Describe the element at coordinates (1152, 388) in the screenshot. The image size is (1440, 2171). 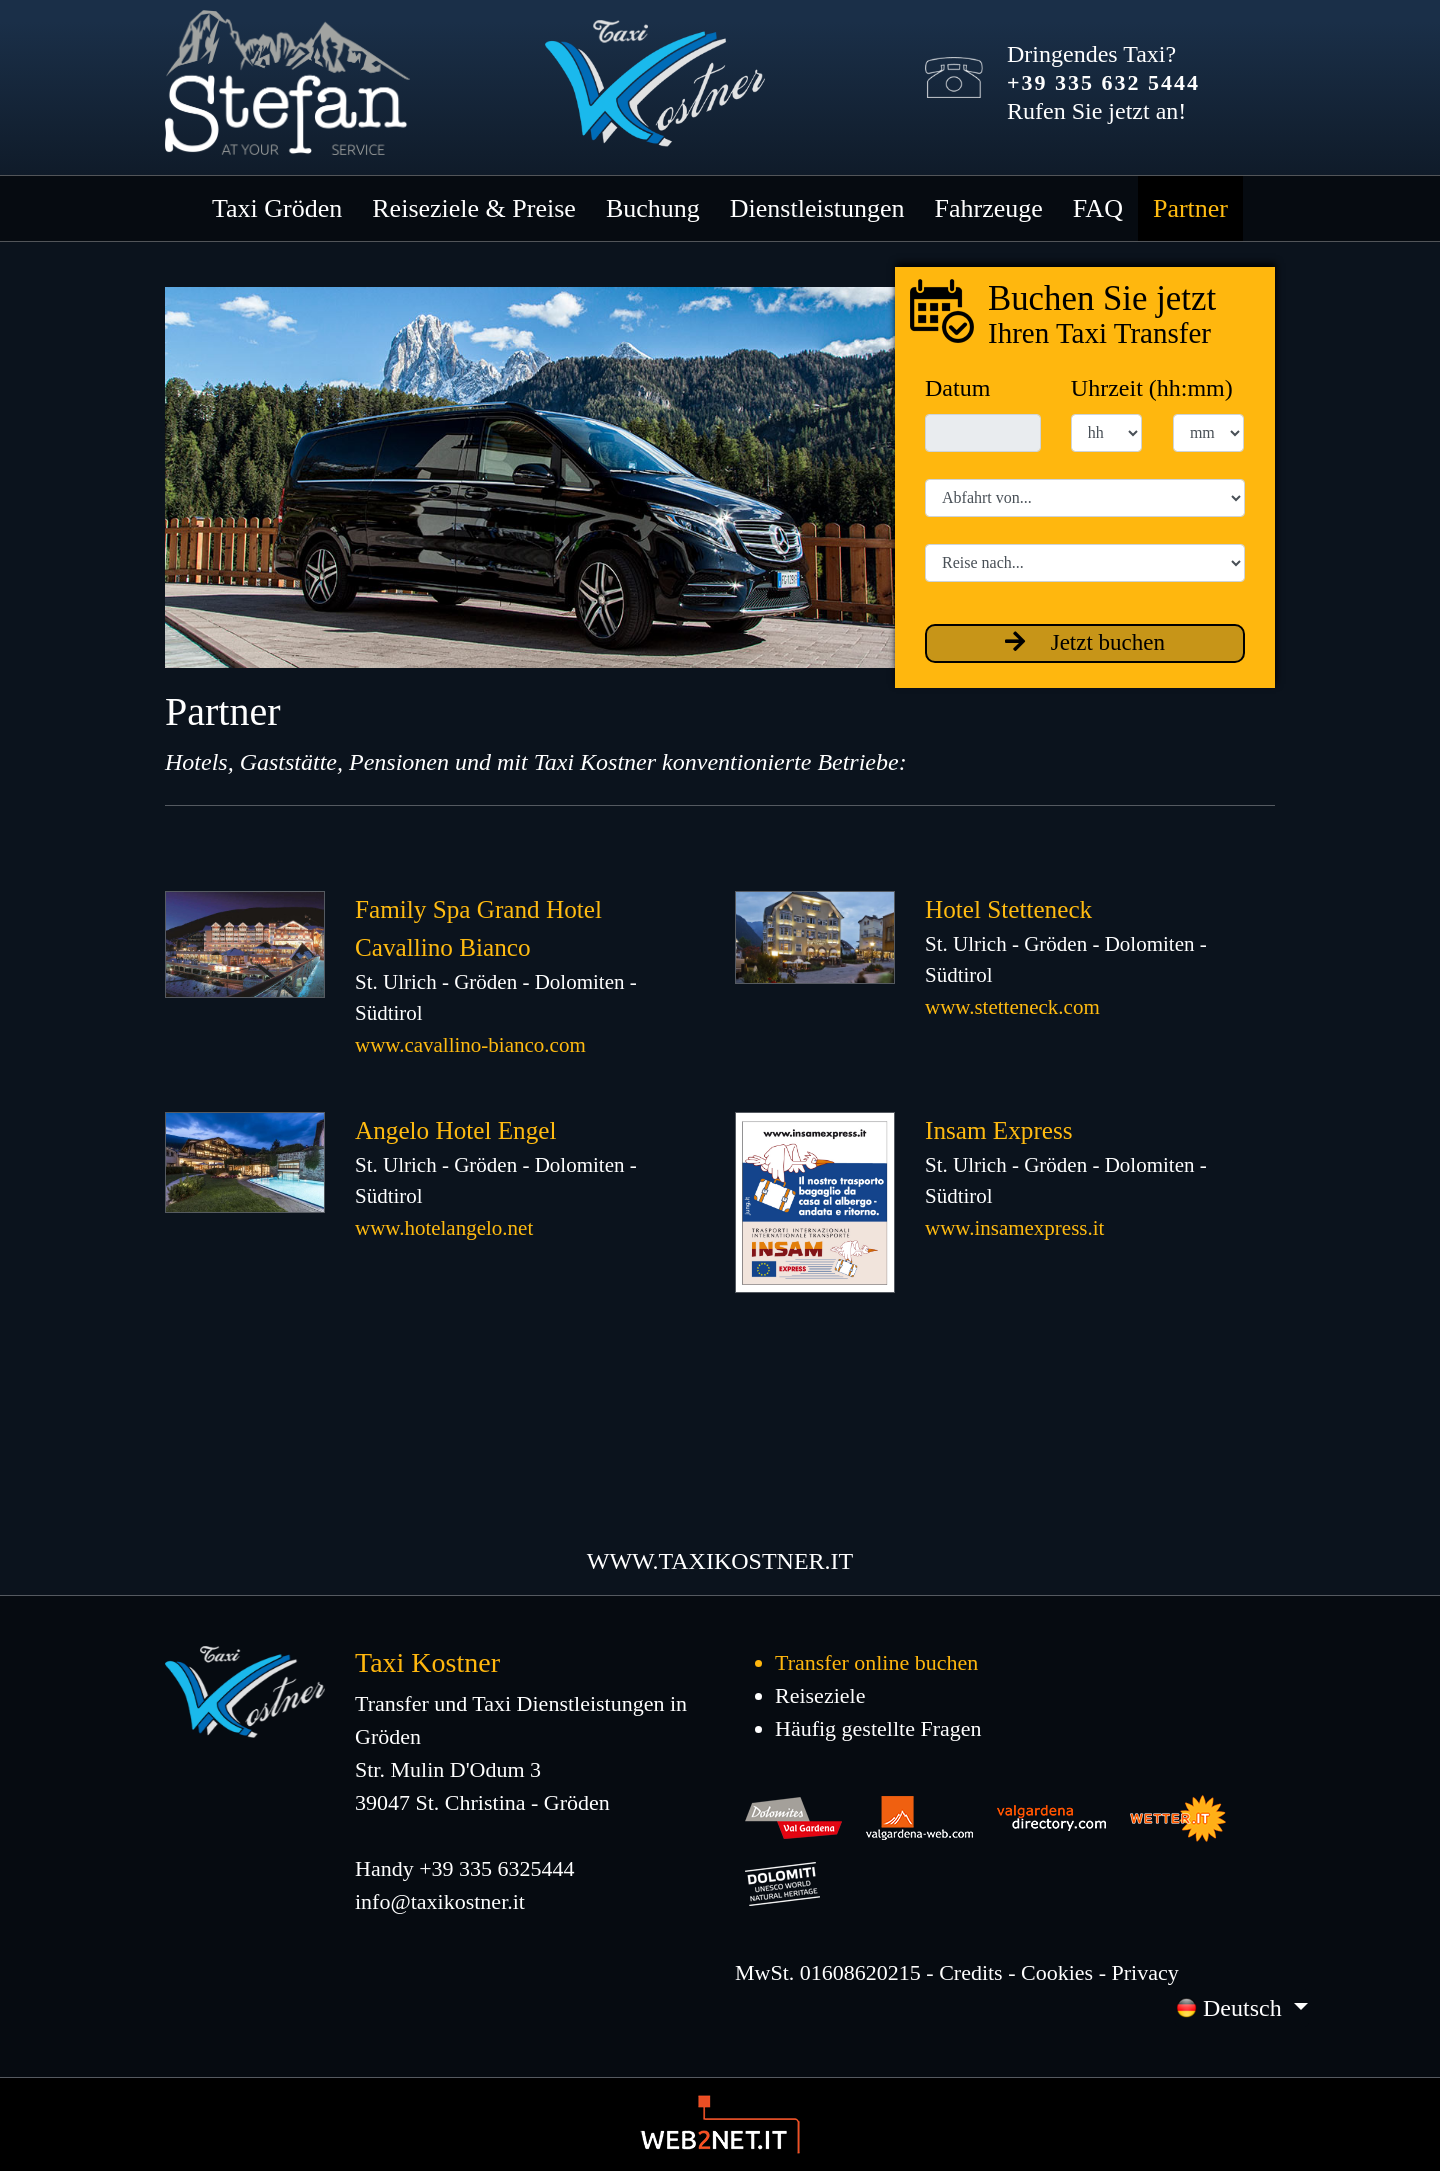
I see `Uhrzeit (hh:mm)` at that location.